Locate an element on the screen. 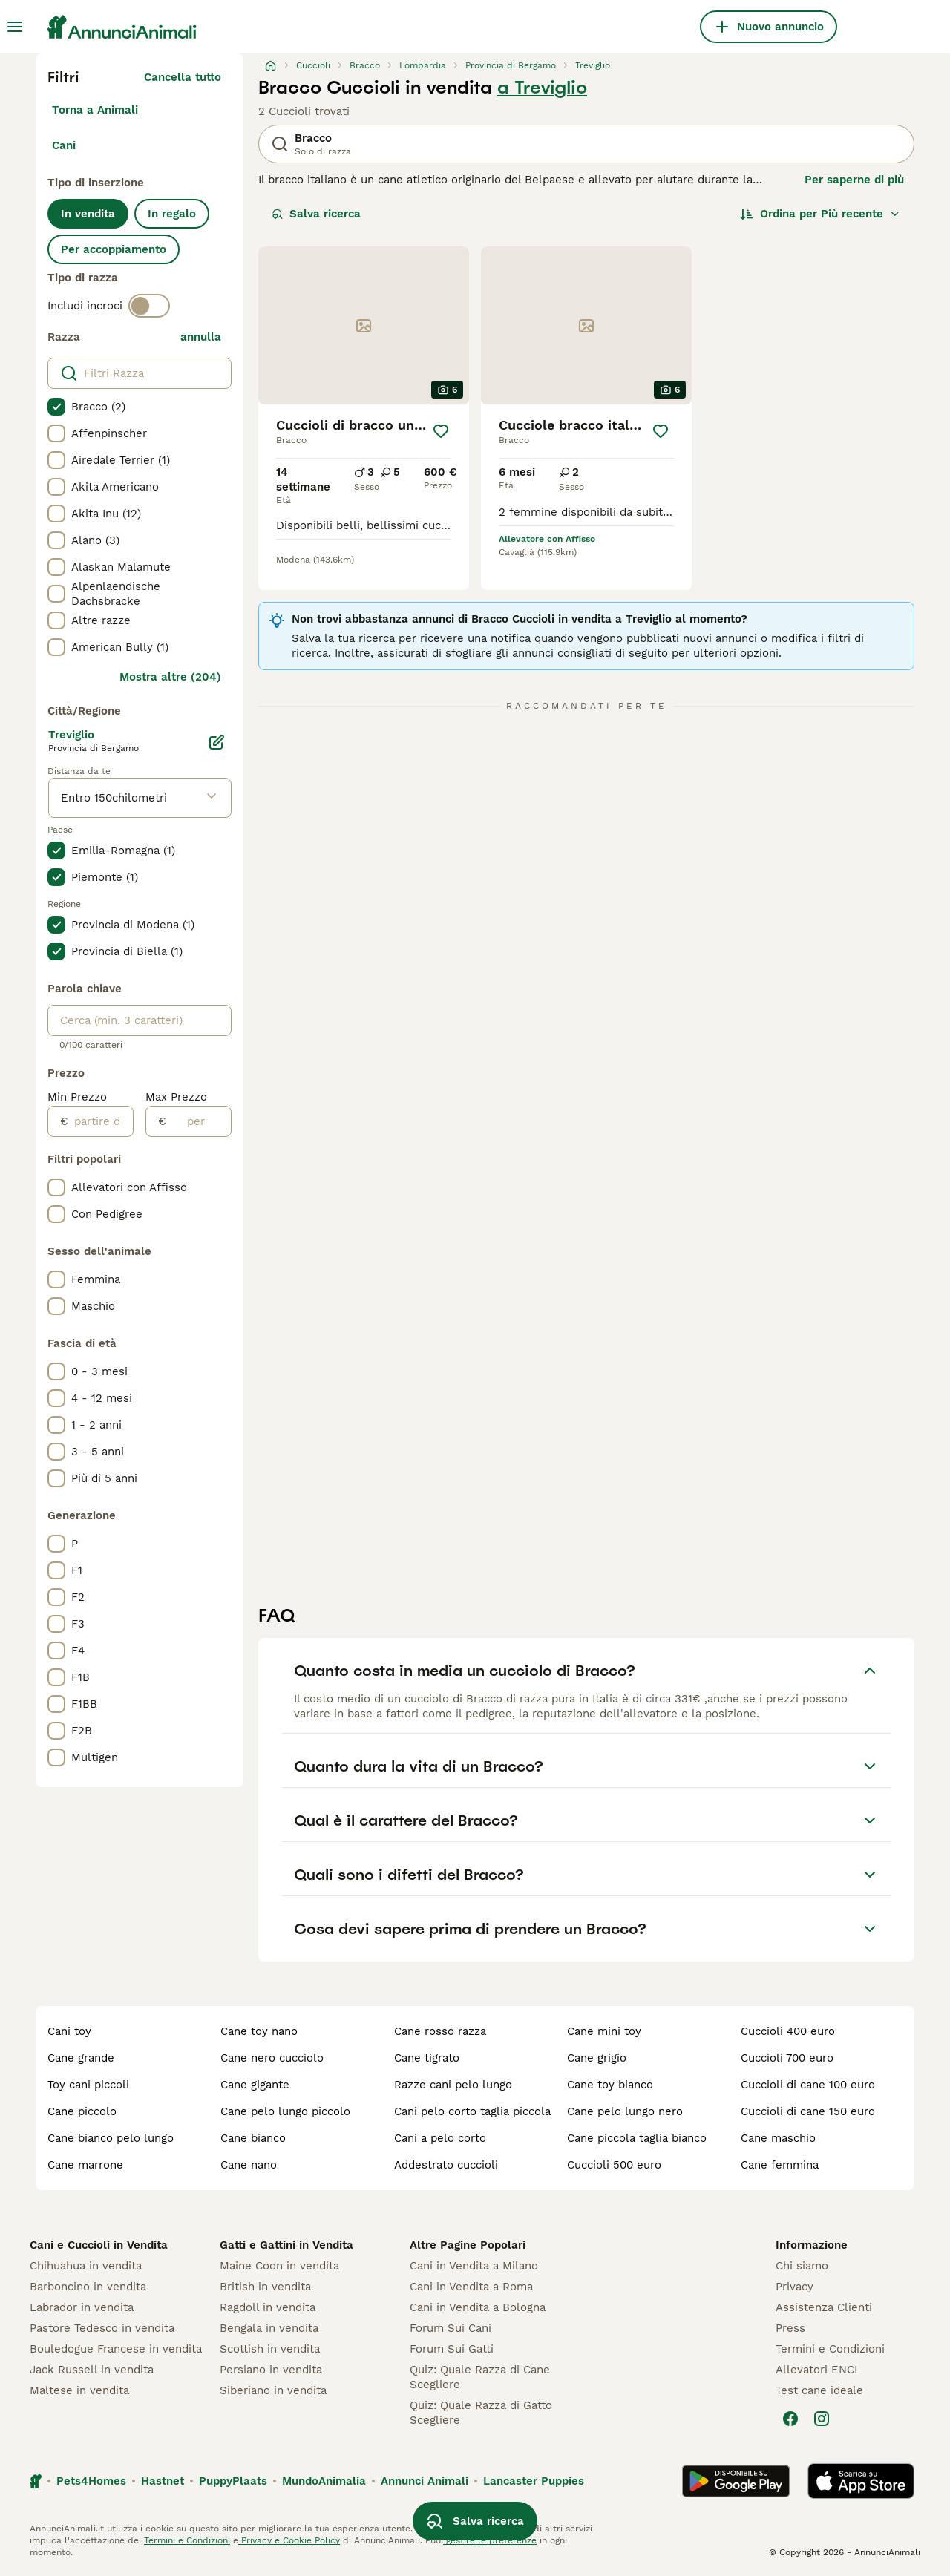  Test cane ideale is located at coordinates (819, 2390).